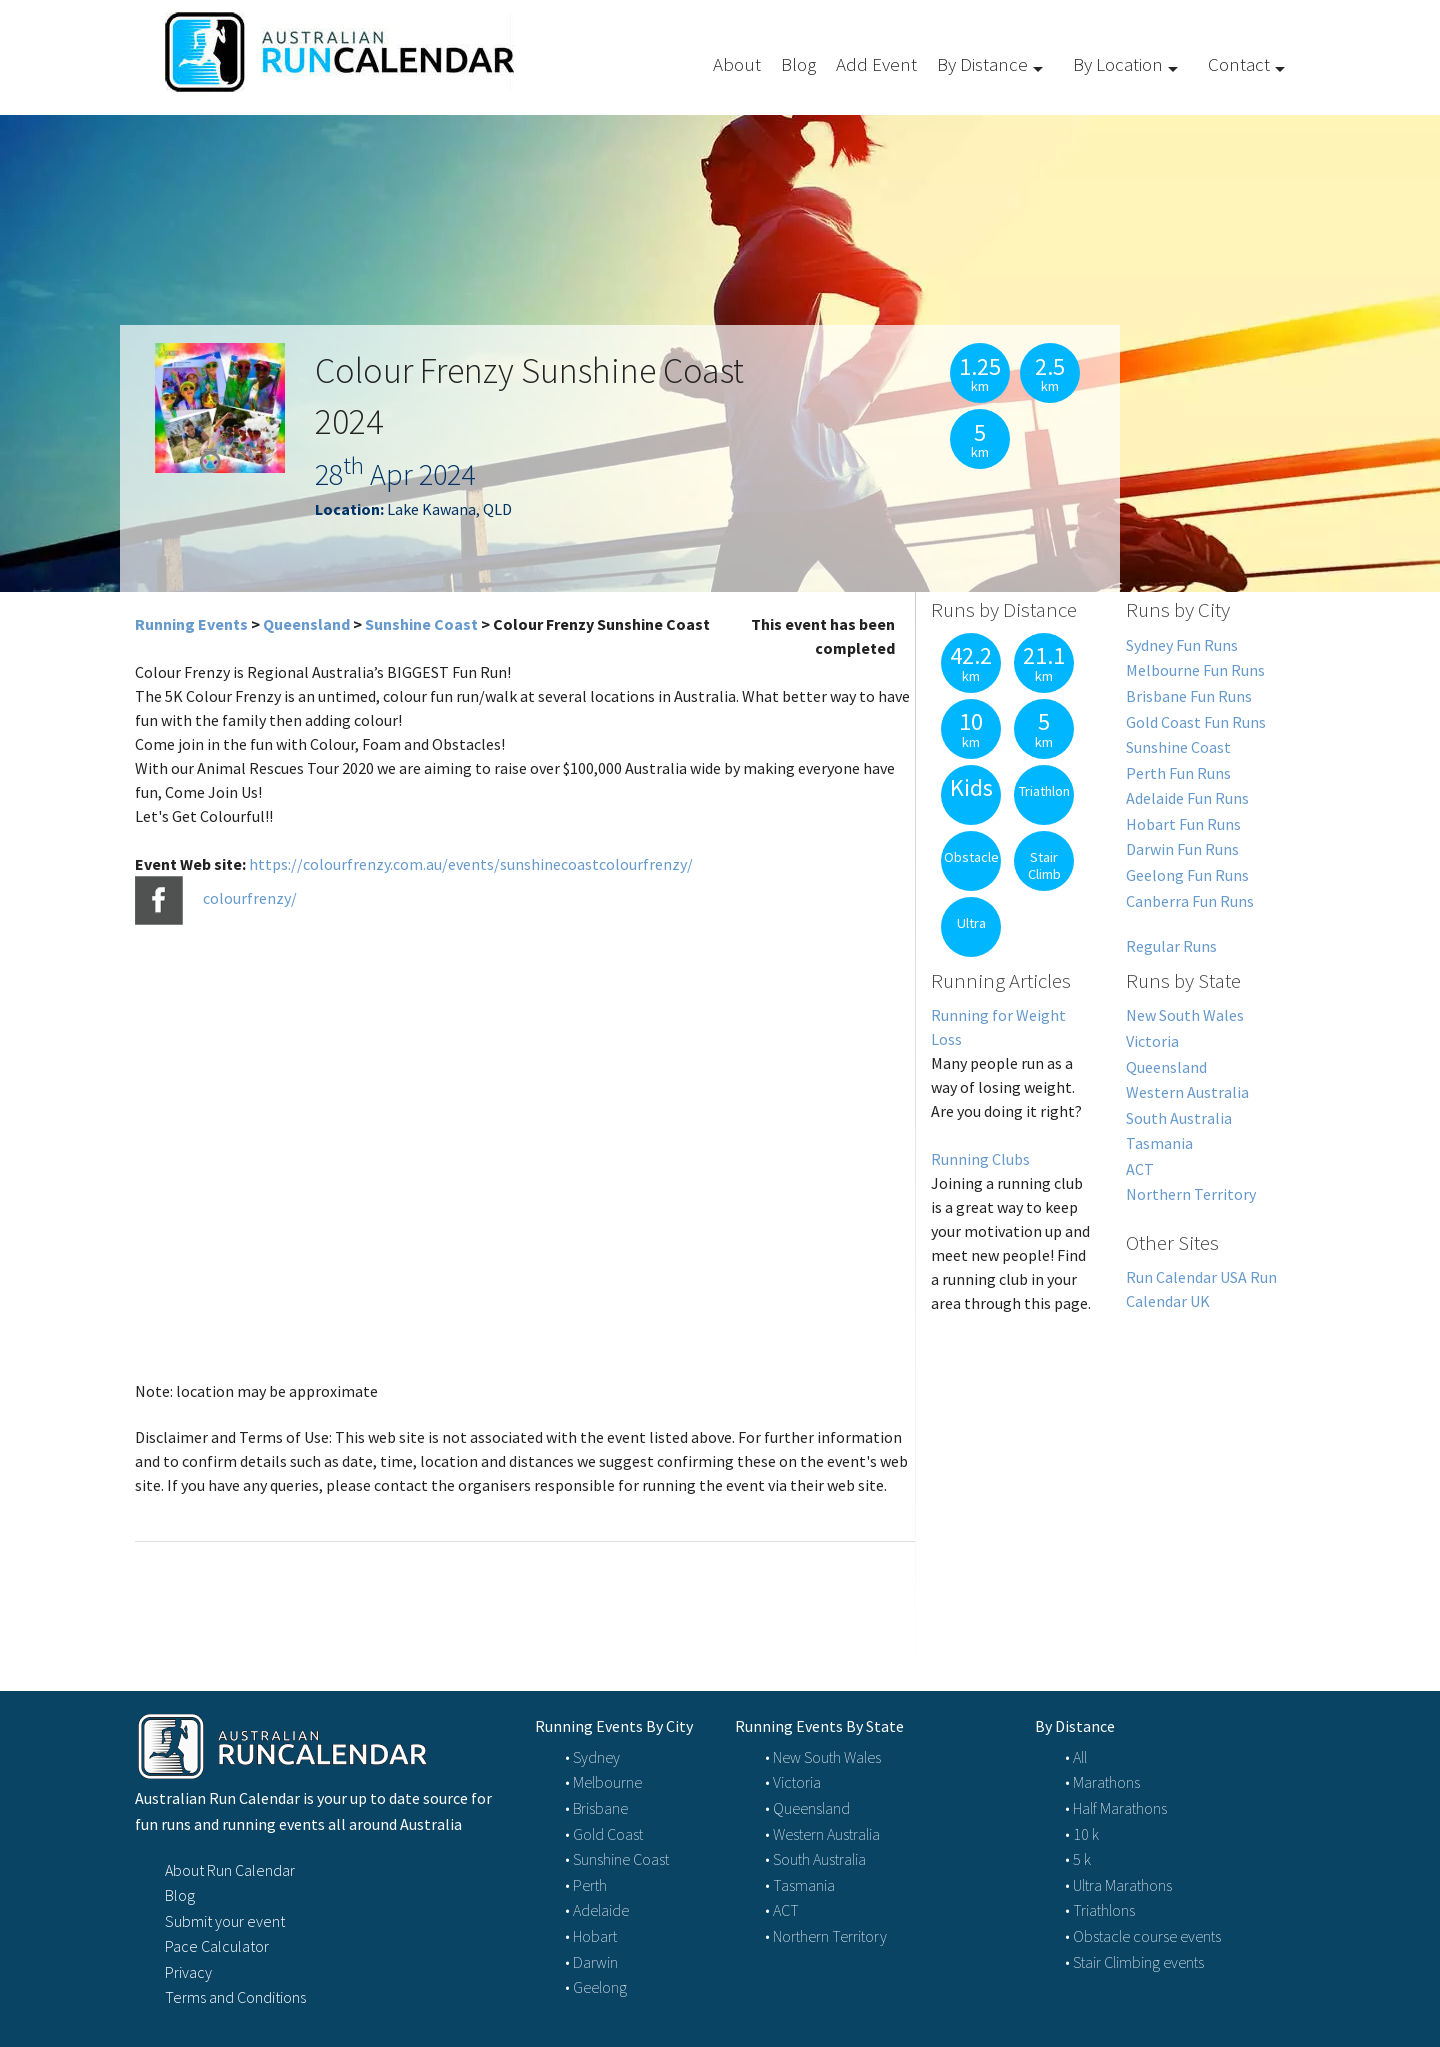 This screenshot has height=2047, width=1440. I want to click on colourfrenzy/, so click(250, 899).